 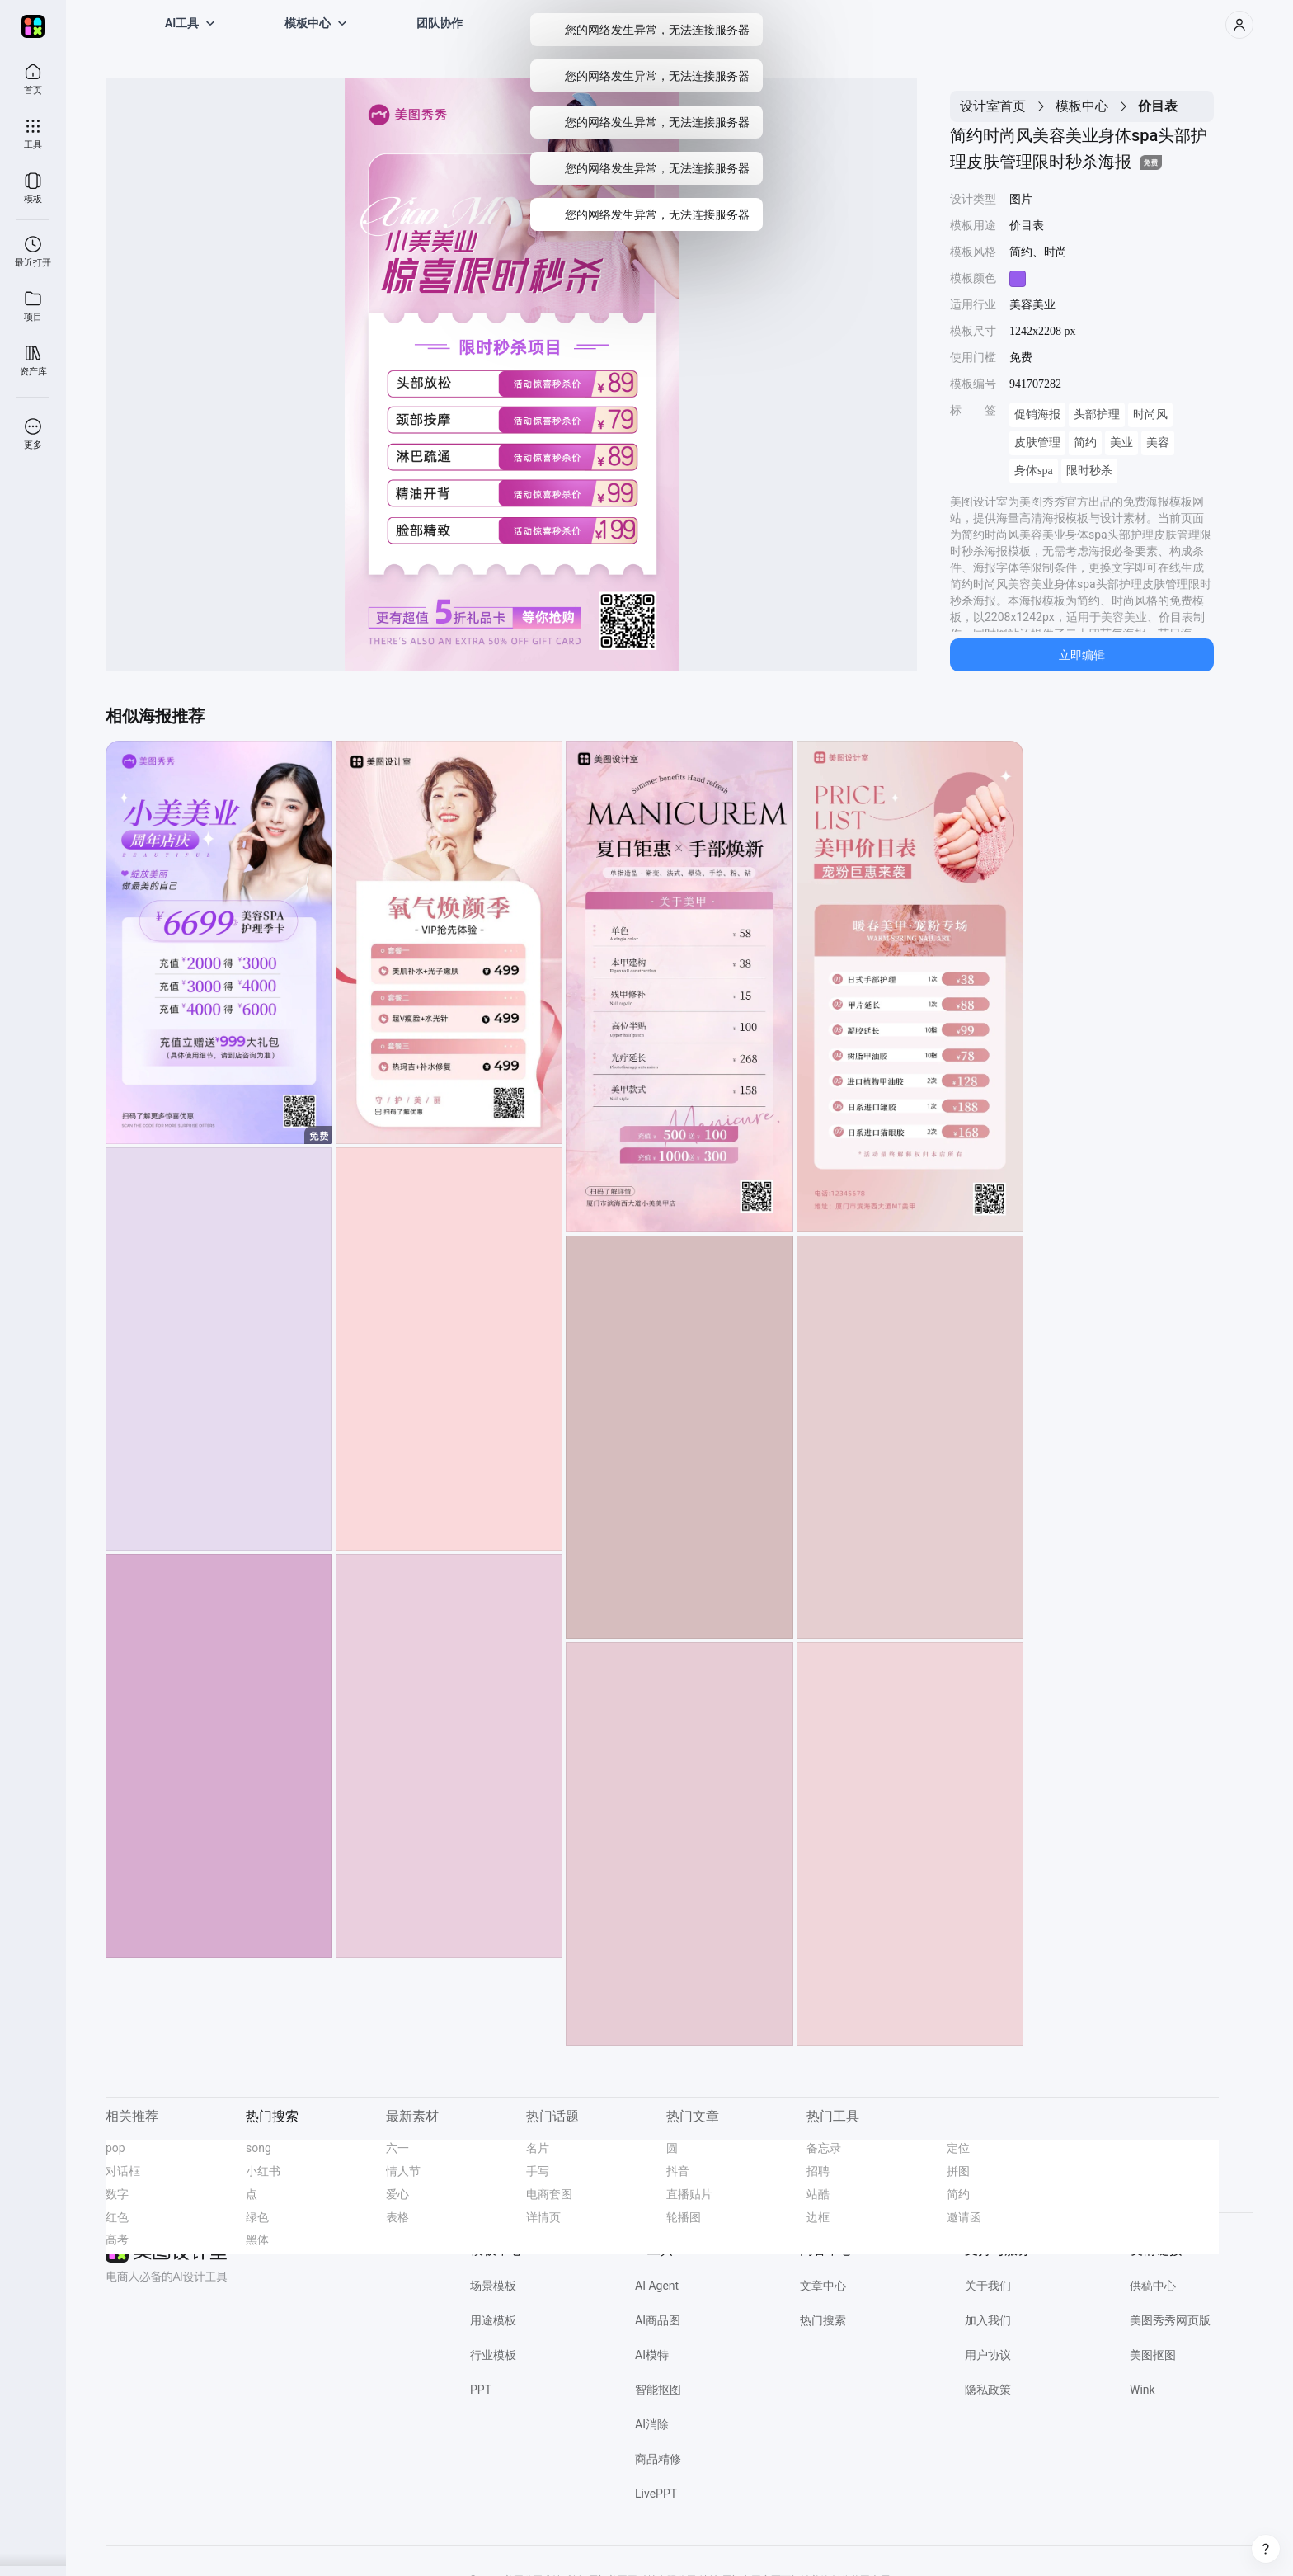 I want to click on 智能抠图, so click(x=658, y=2302).